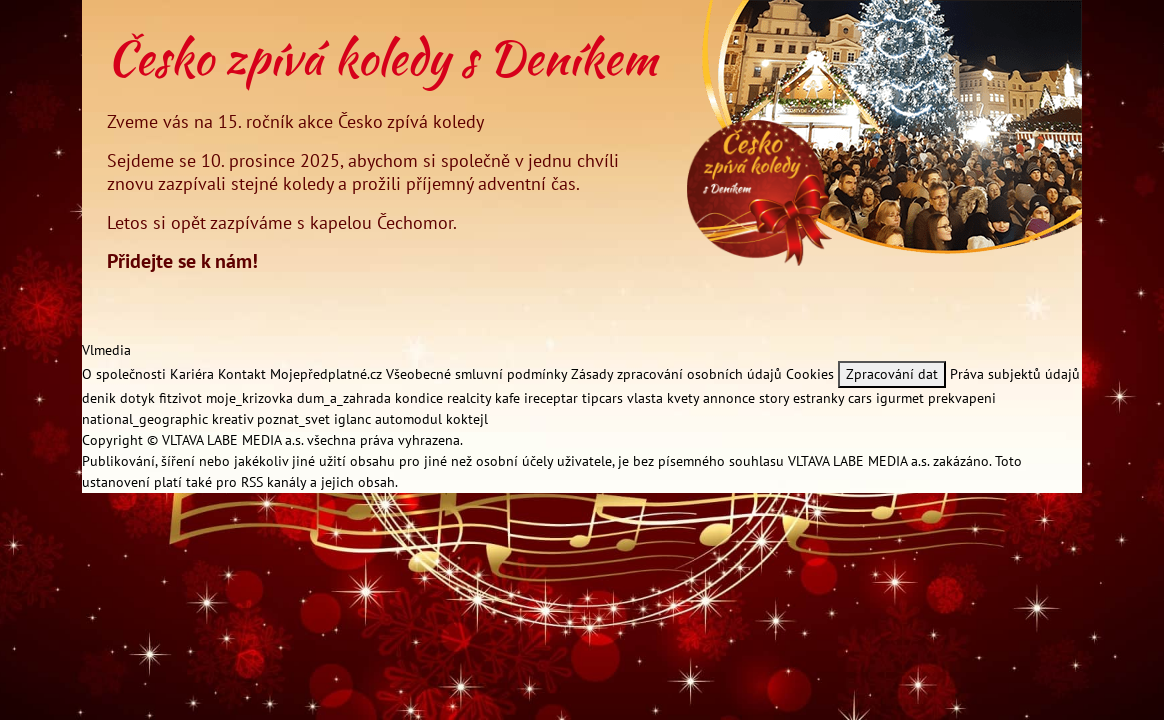 The height and width of the screenshot is (720, 1164). I want to click on Kariéra, so click(192, 374).